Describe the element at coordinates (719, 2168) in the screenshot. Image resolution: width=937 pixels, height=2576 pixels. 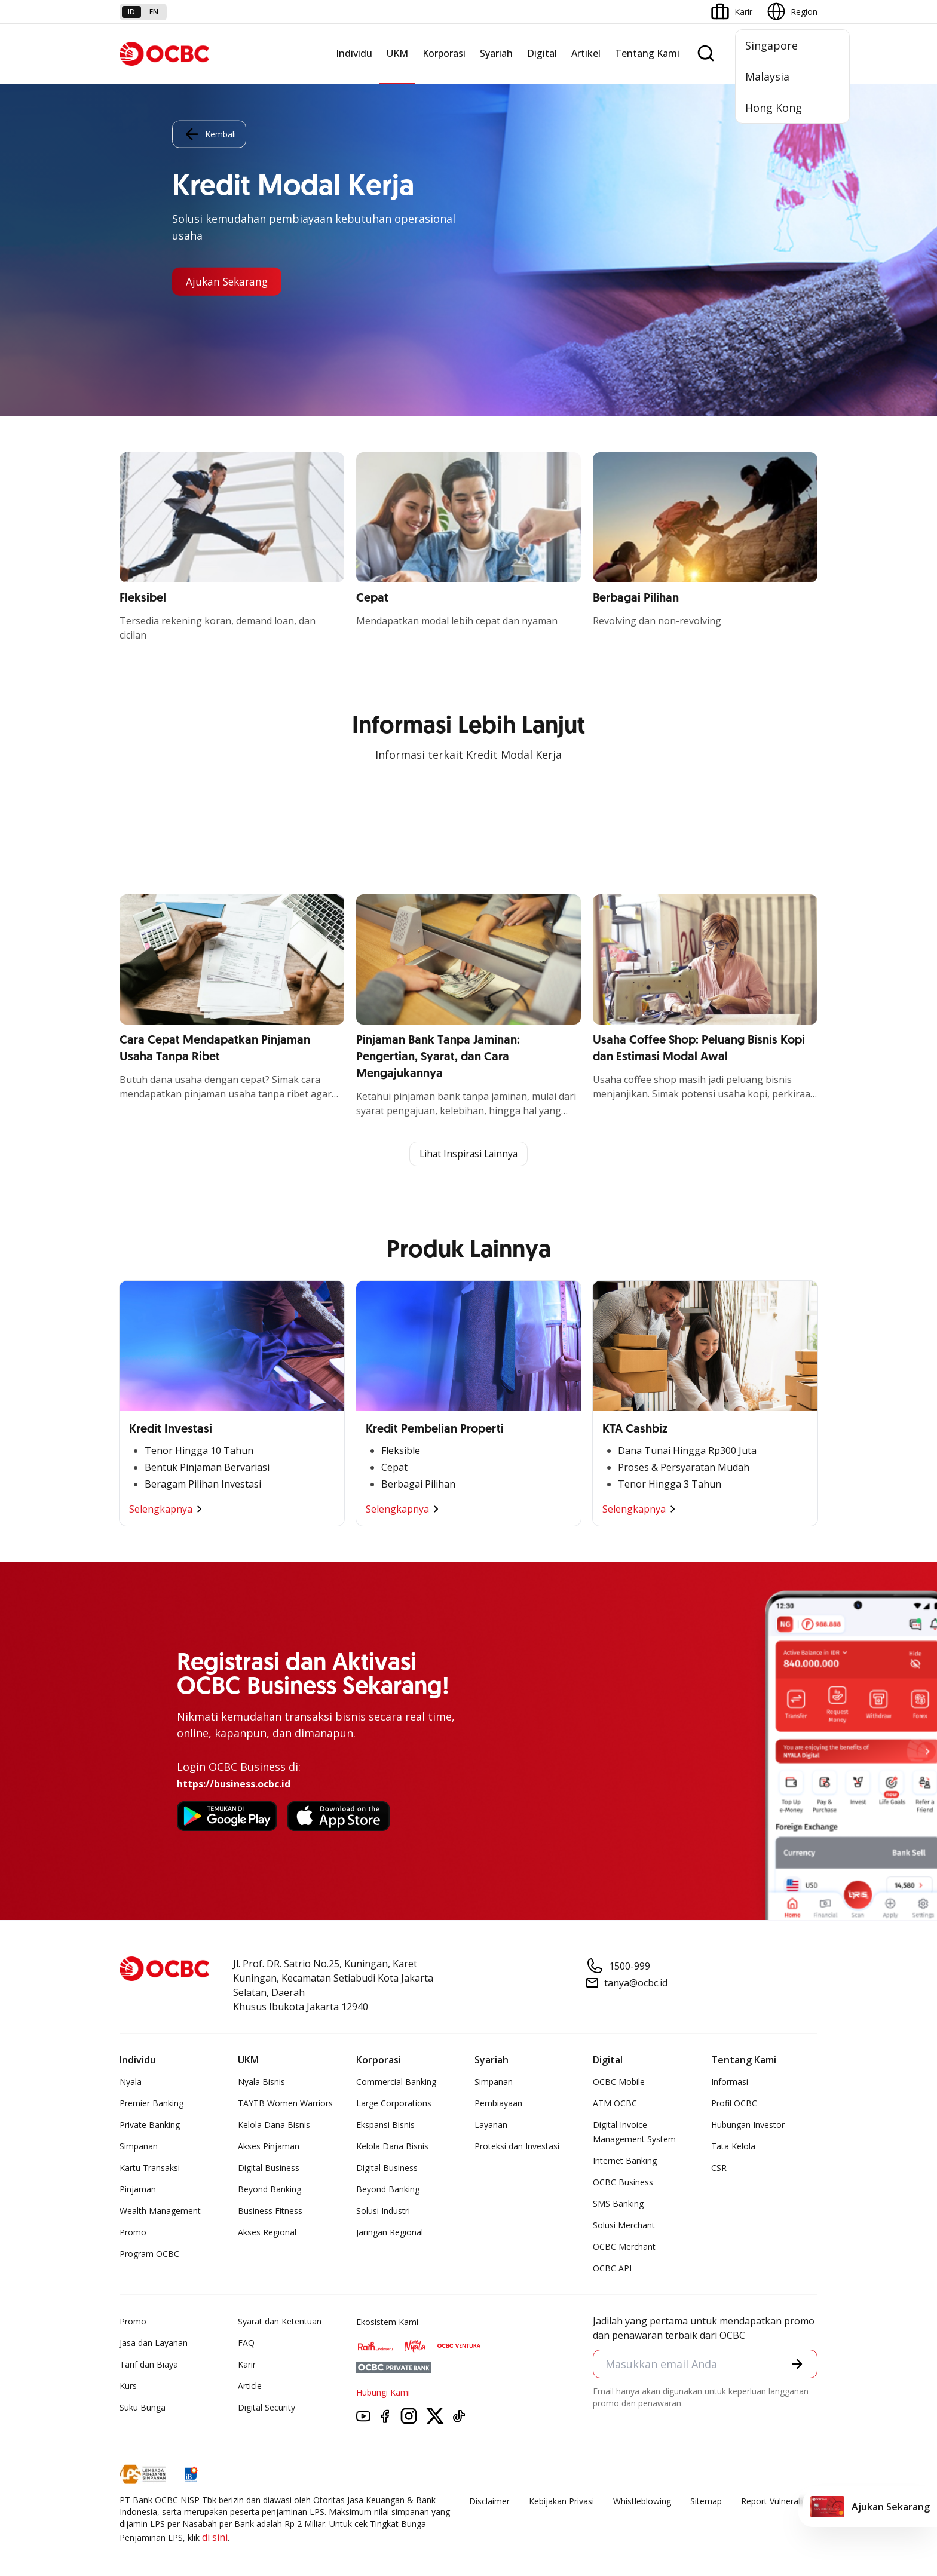
I see `CSR` at that location.